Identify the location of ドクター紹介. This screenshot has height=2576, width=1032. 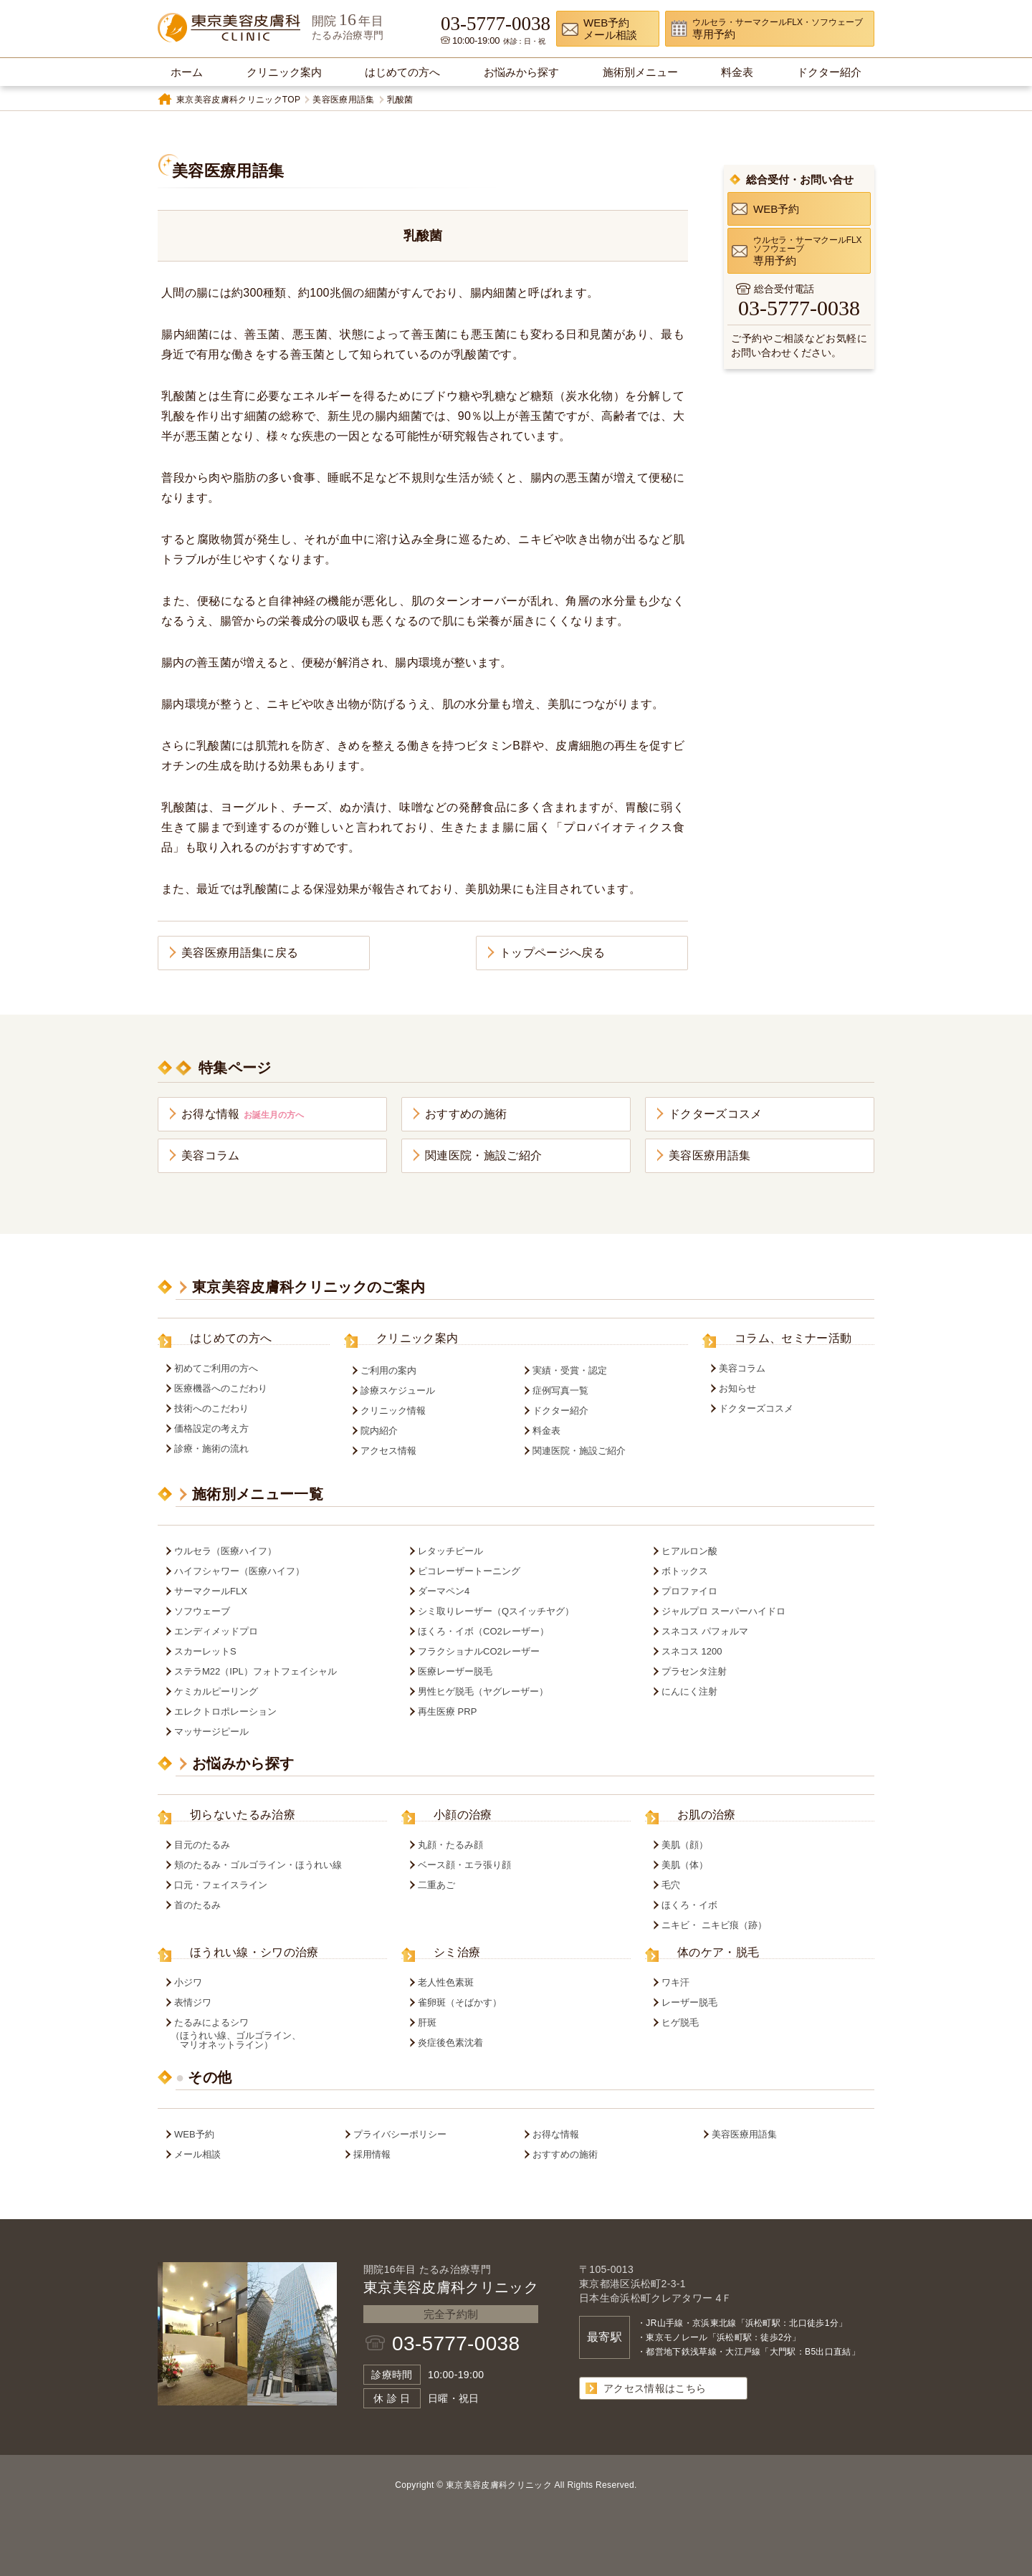
(560, 1410).